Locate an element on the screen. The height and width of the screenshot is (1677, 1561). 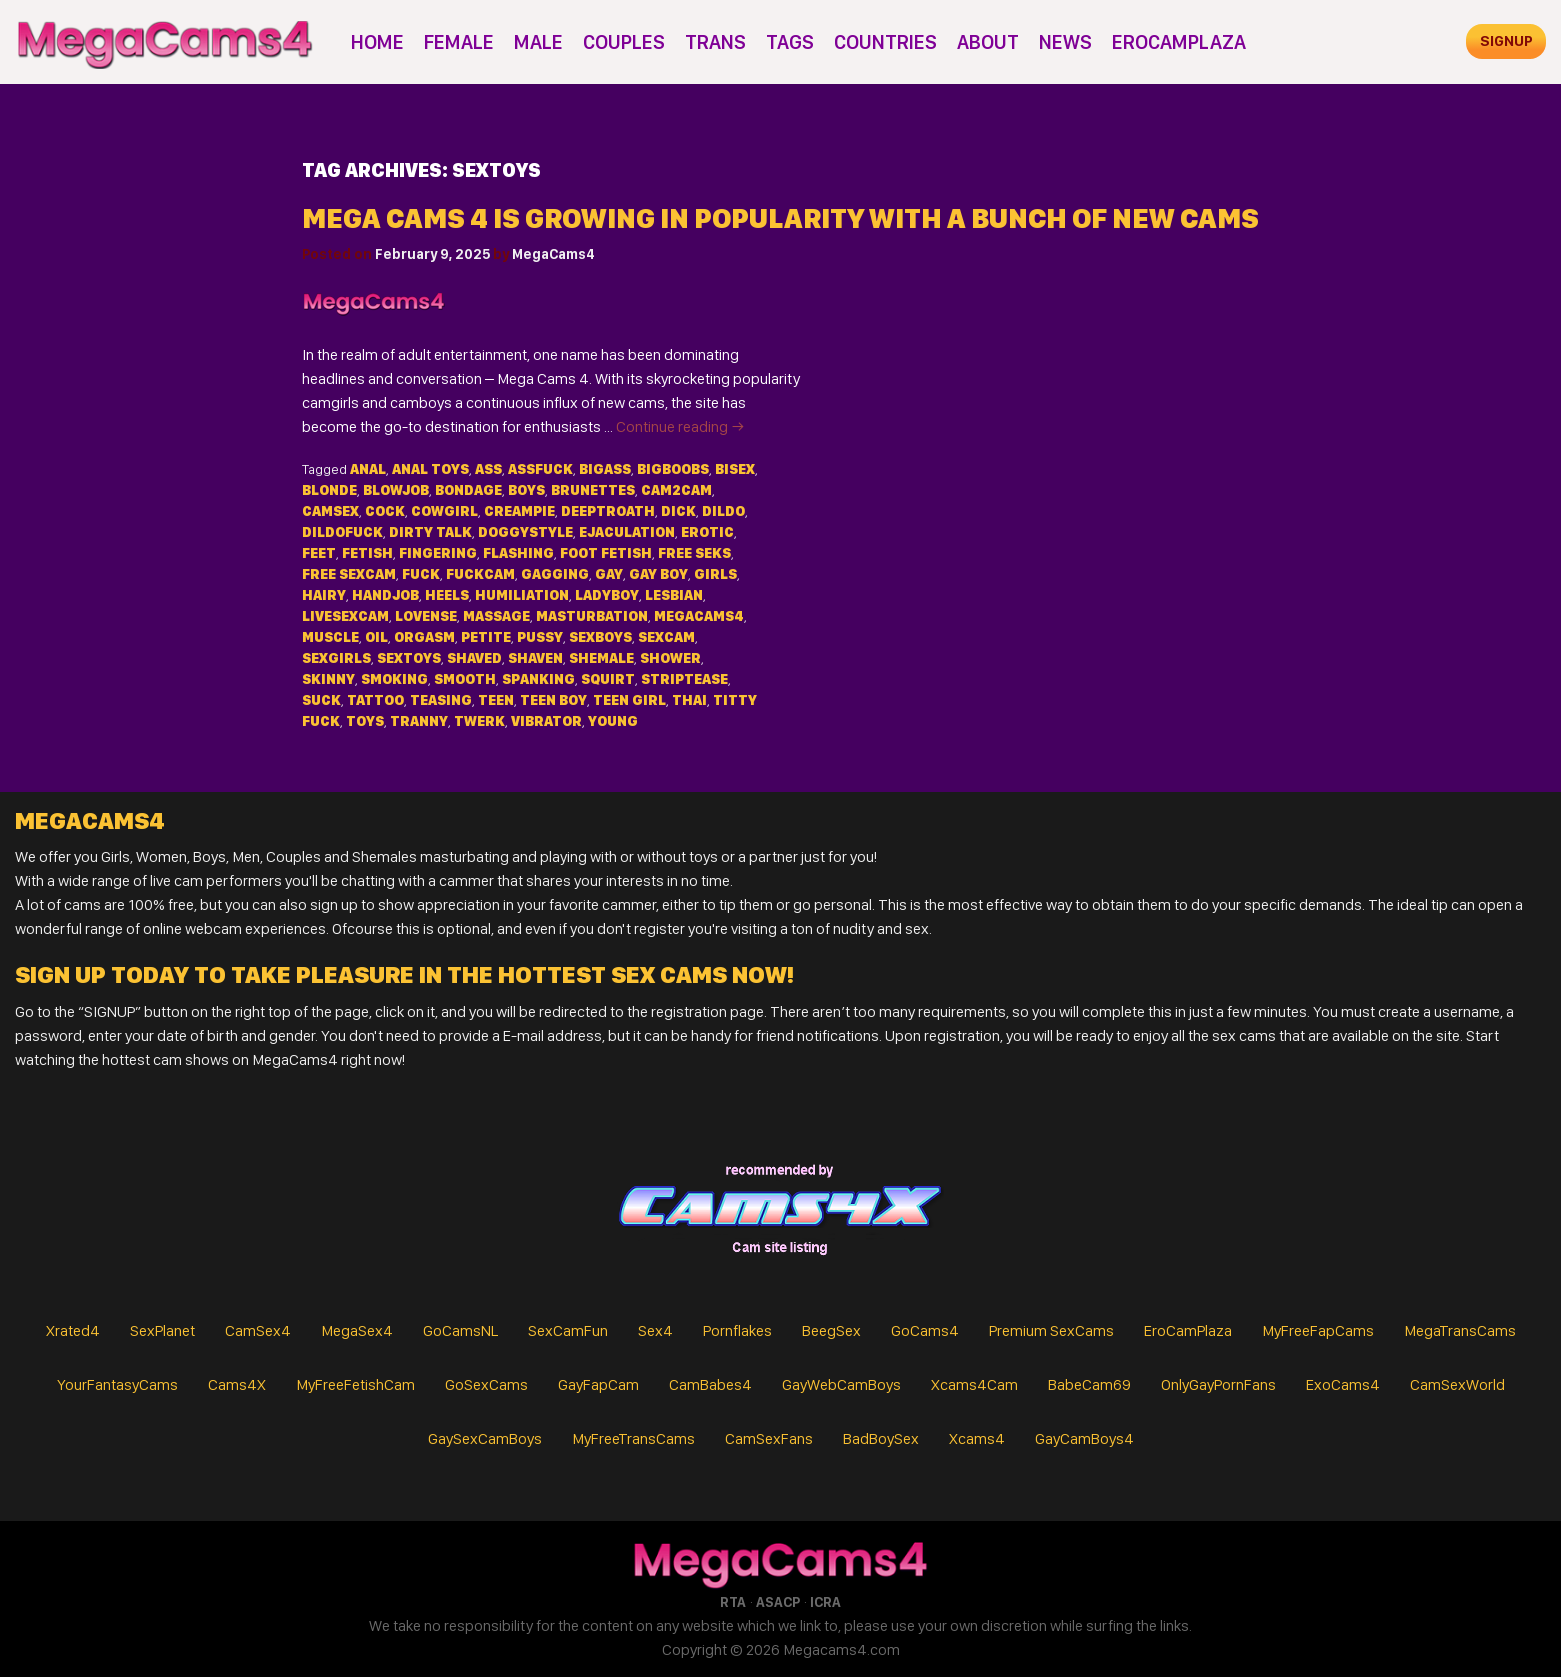
GayWebCamBoys is located at coordinates (841, 1384).